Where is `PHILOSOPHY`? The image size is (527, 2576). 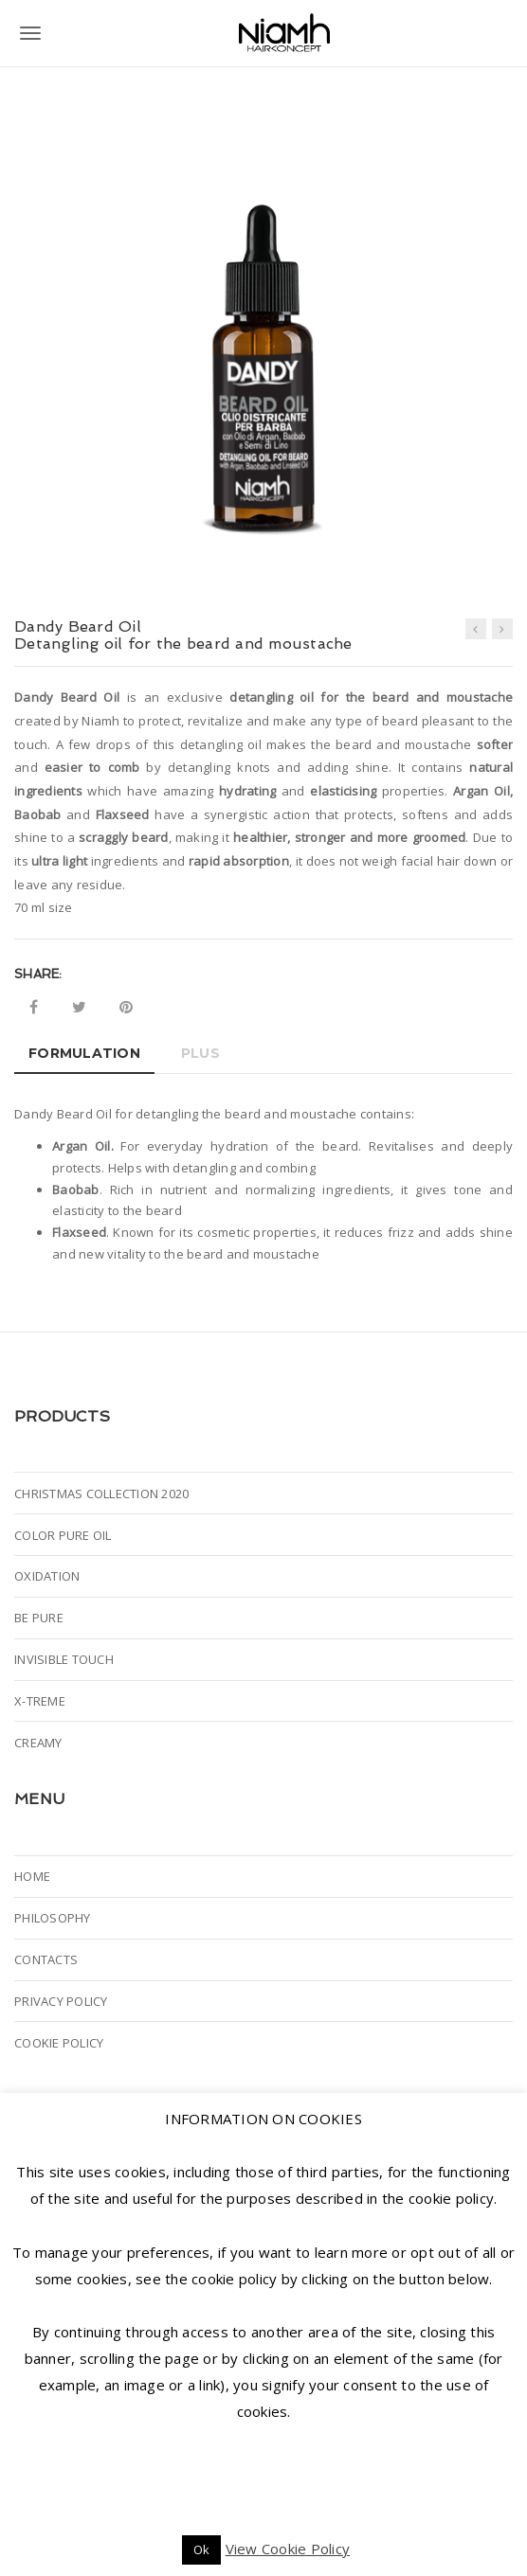 PHILOSOPHY is located at coordinates (52, 1917).